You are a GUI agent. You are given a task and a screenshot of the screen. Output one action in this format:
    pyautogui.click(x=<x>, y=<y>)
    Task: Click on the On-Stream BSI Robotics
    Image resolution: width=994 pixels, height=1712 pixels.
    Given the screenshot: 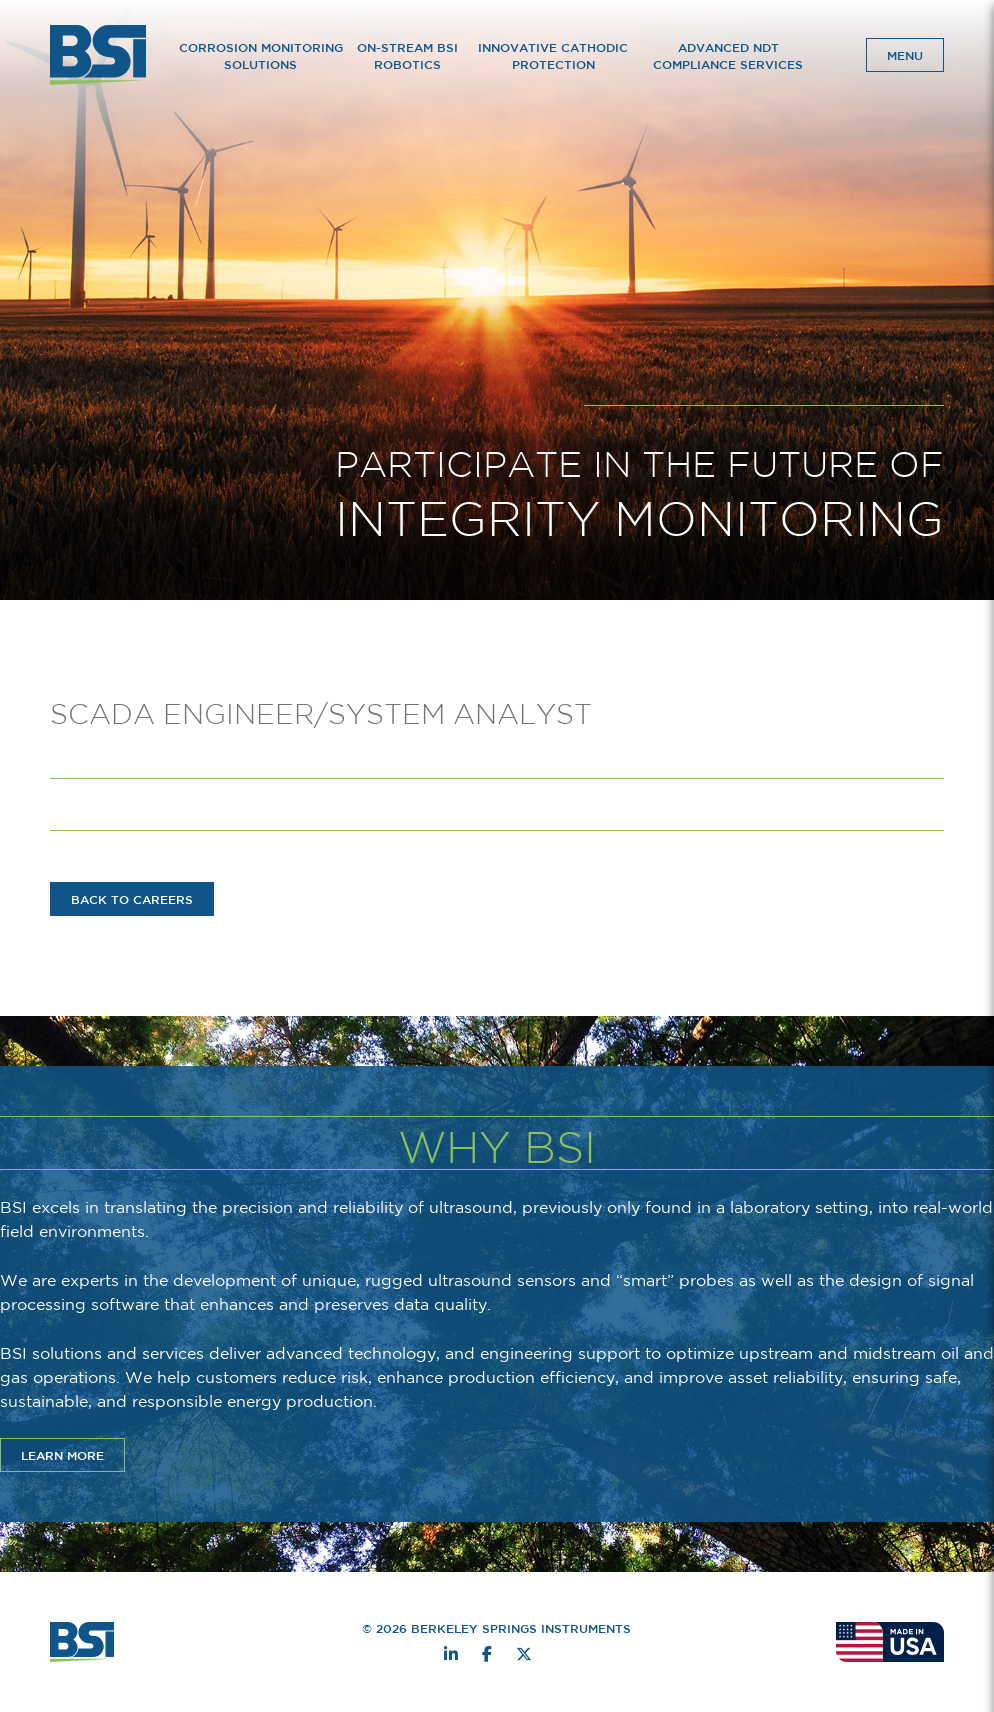 What is the action you would take?
    pyautogui.click(x=407, y=55)
    